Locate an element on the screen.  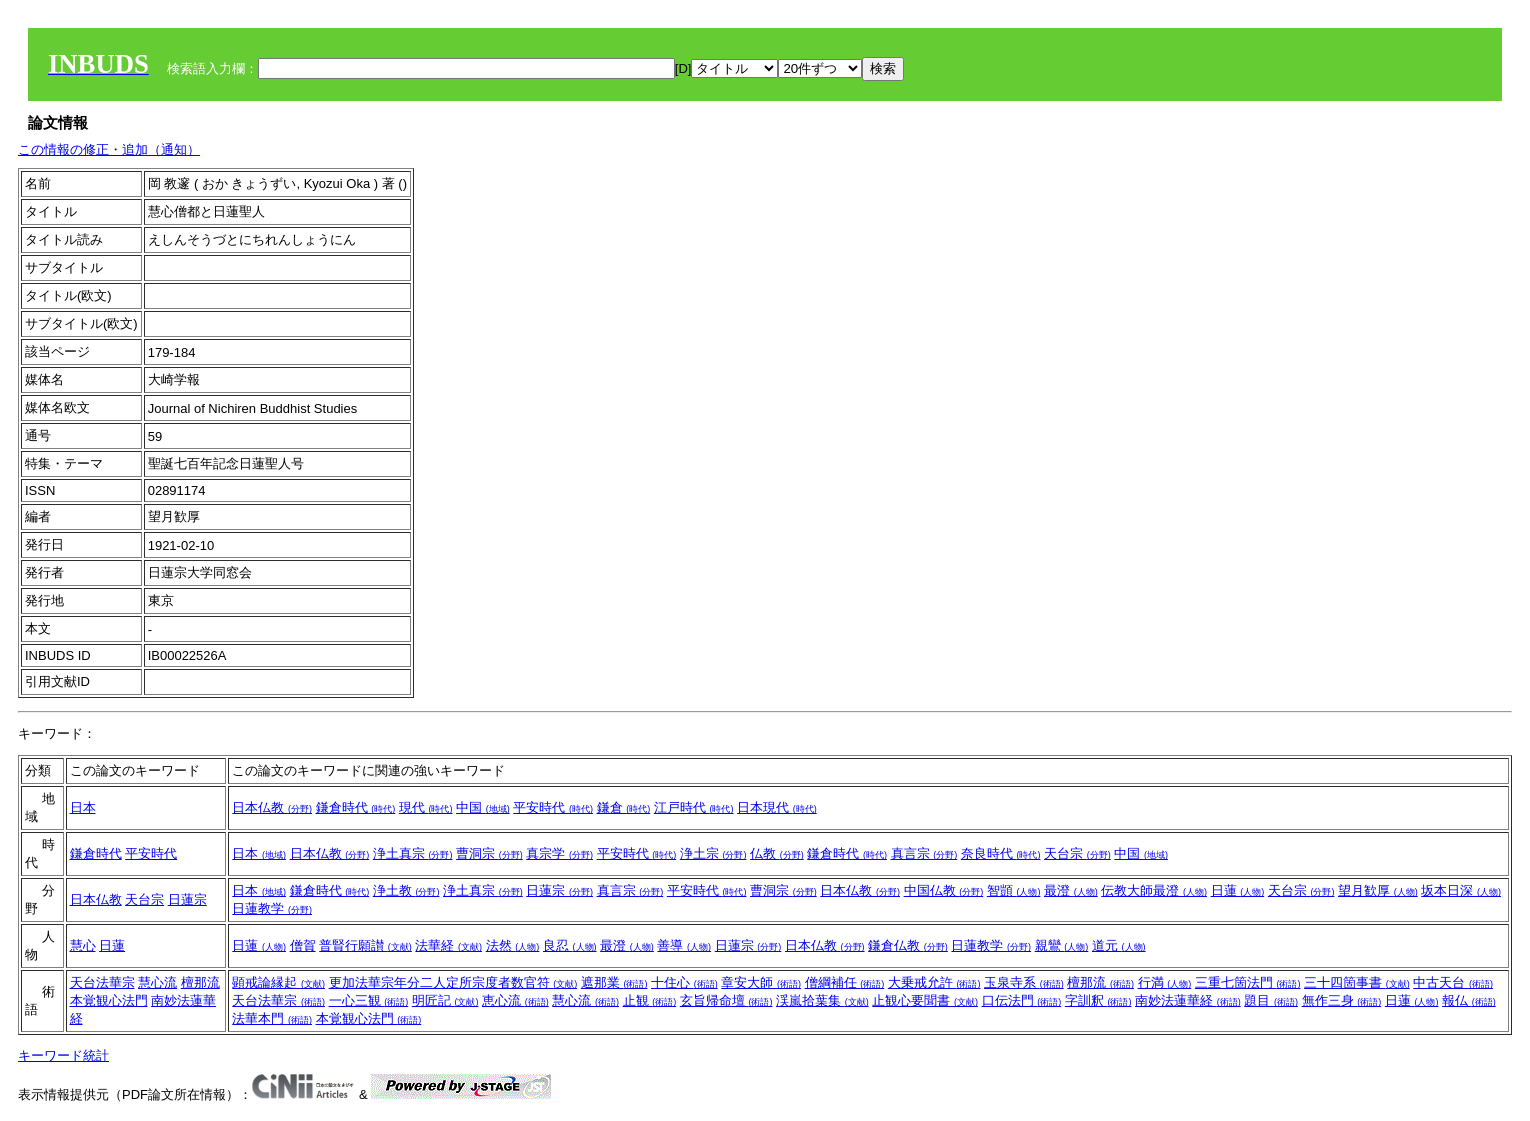
奈良時代 is located at coordinates (1001, 853).